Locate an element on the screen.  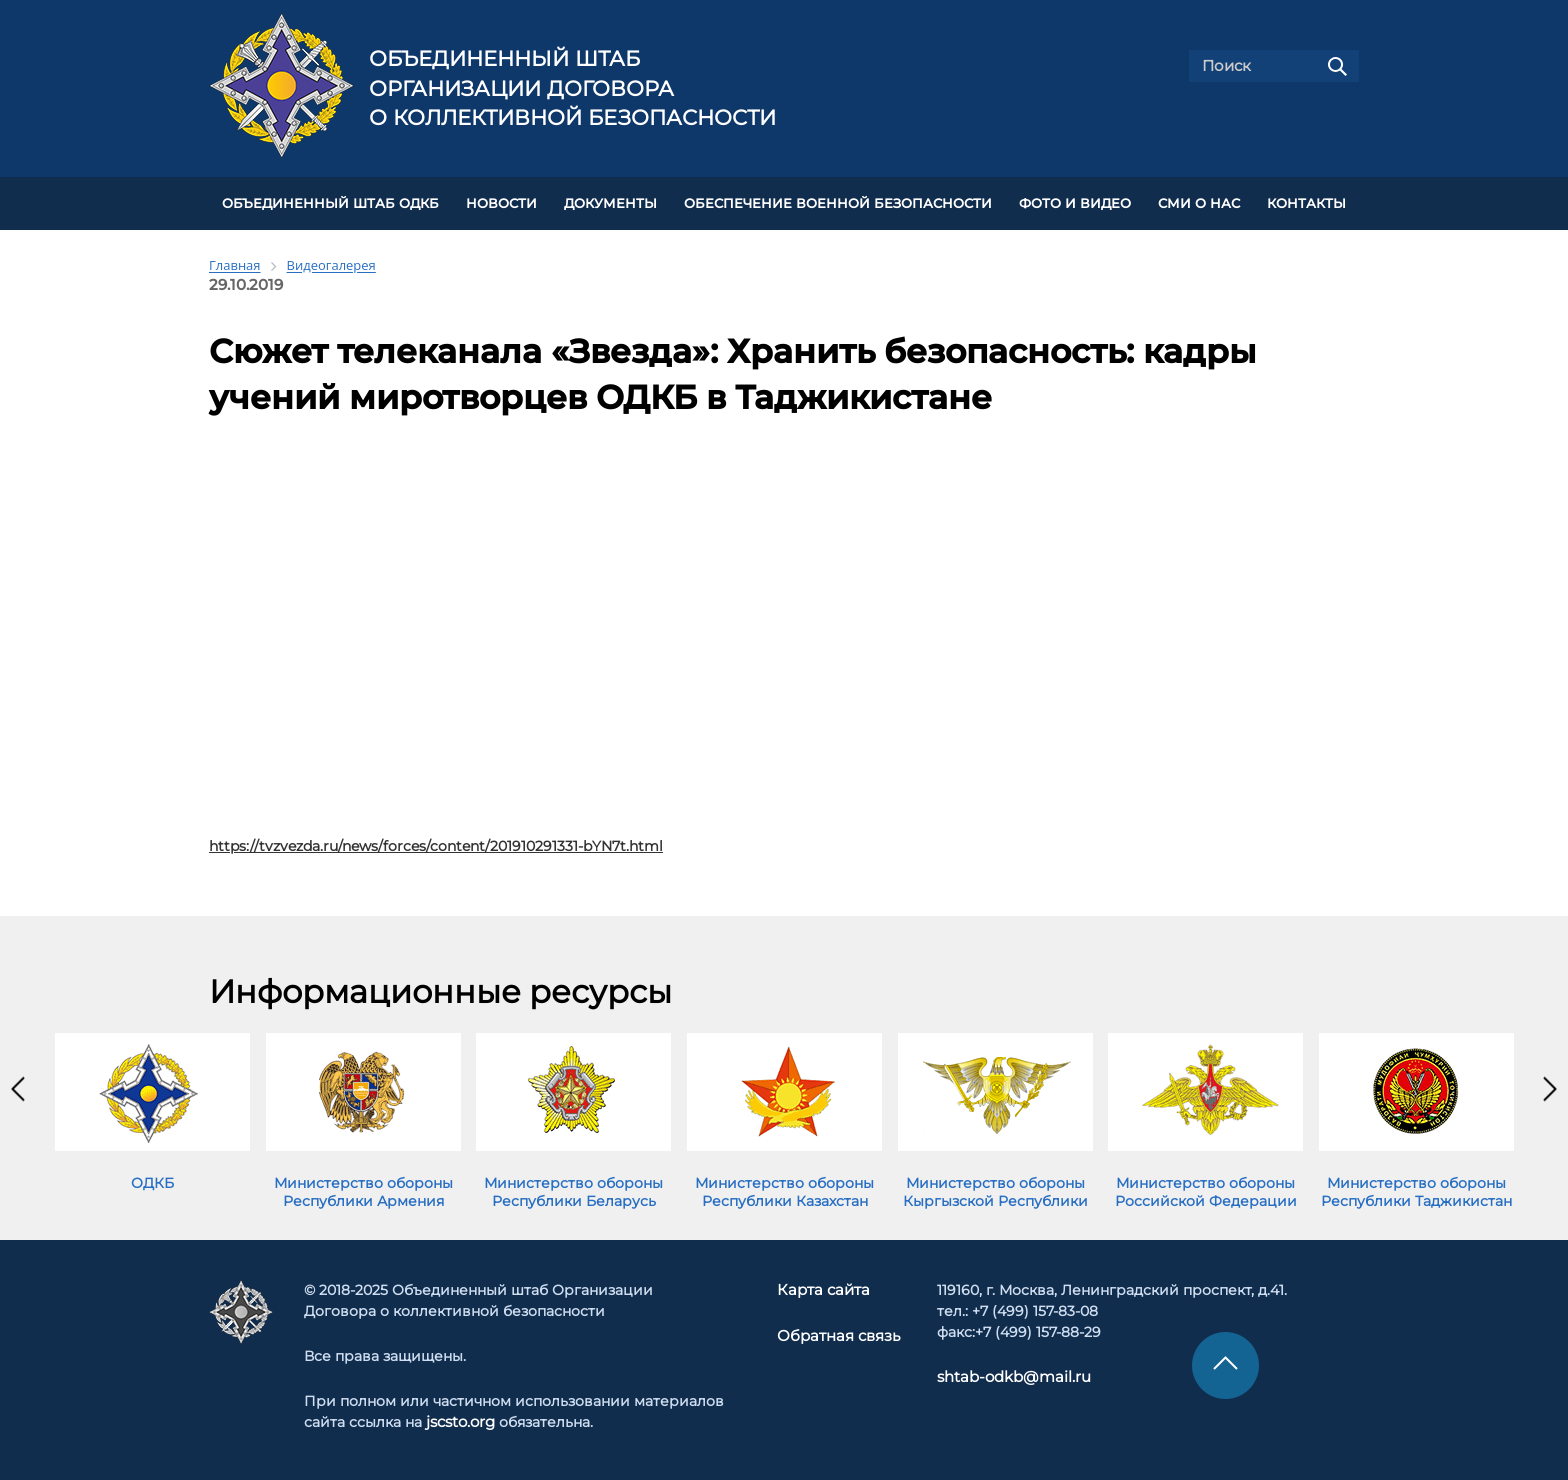
Министерство обороны Республики Казахстан is located at coordinates (784, 1189).